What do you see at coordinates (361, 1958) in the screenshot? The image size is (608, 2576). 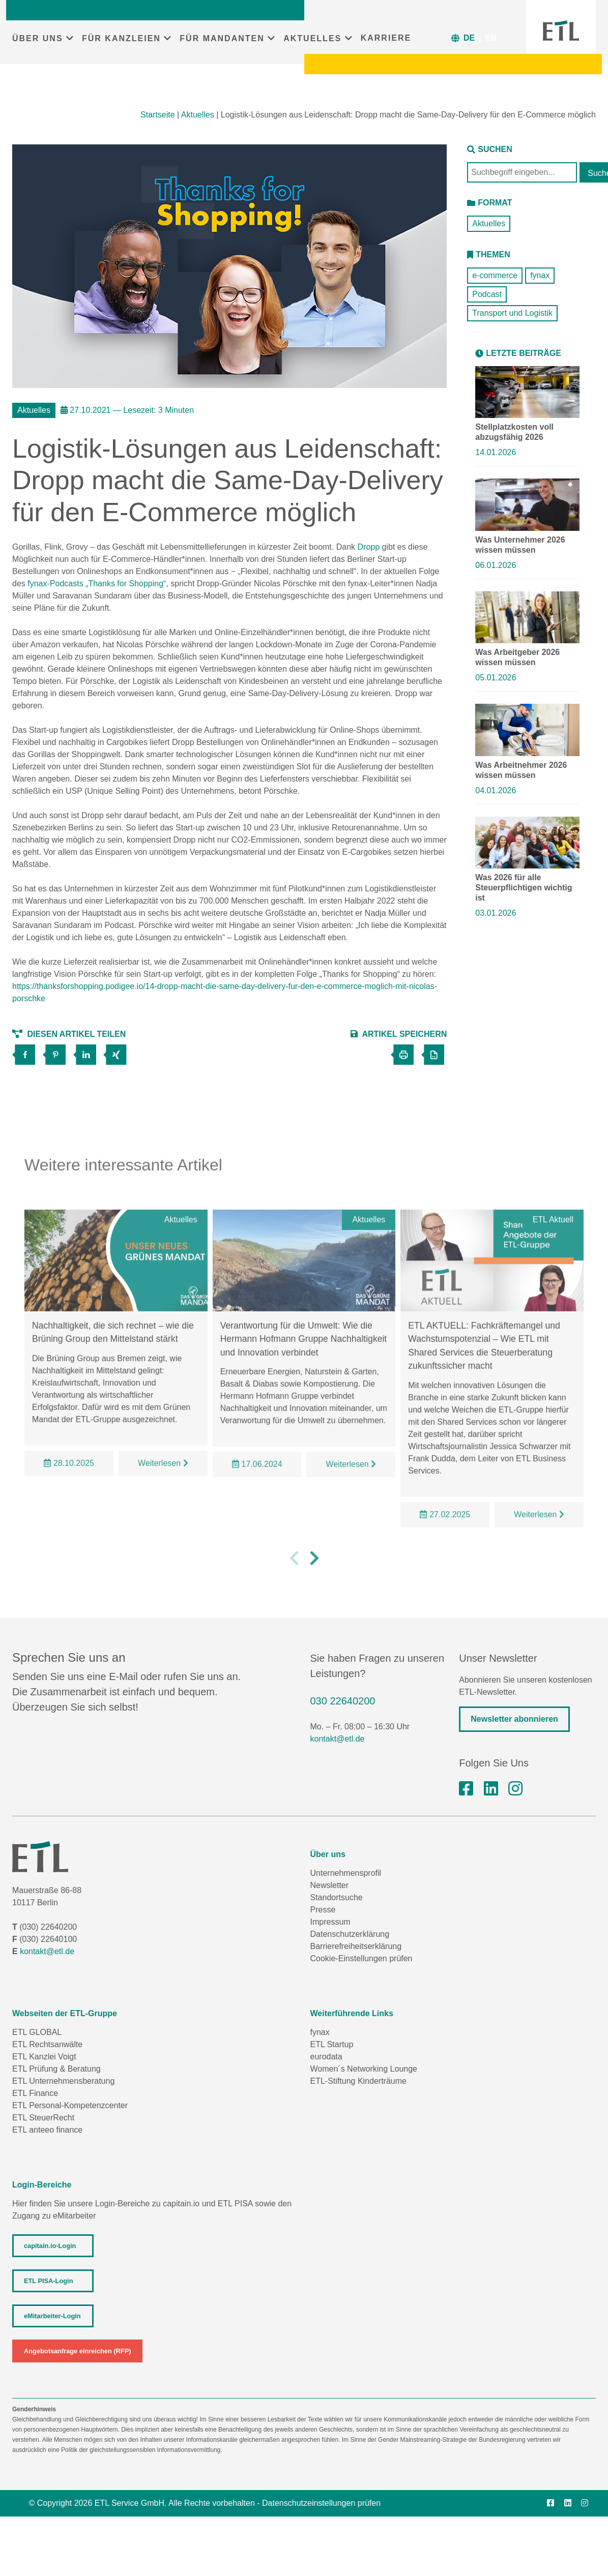 I see `Cookie-Einstellungen prüfen` at bounding box center [361, 1958].